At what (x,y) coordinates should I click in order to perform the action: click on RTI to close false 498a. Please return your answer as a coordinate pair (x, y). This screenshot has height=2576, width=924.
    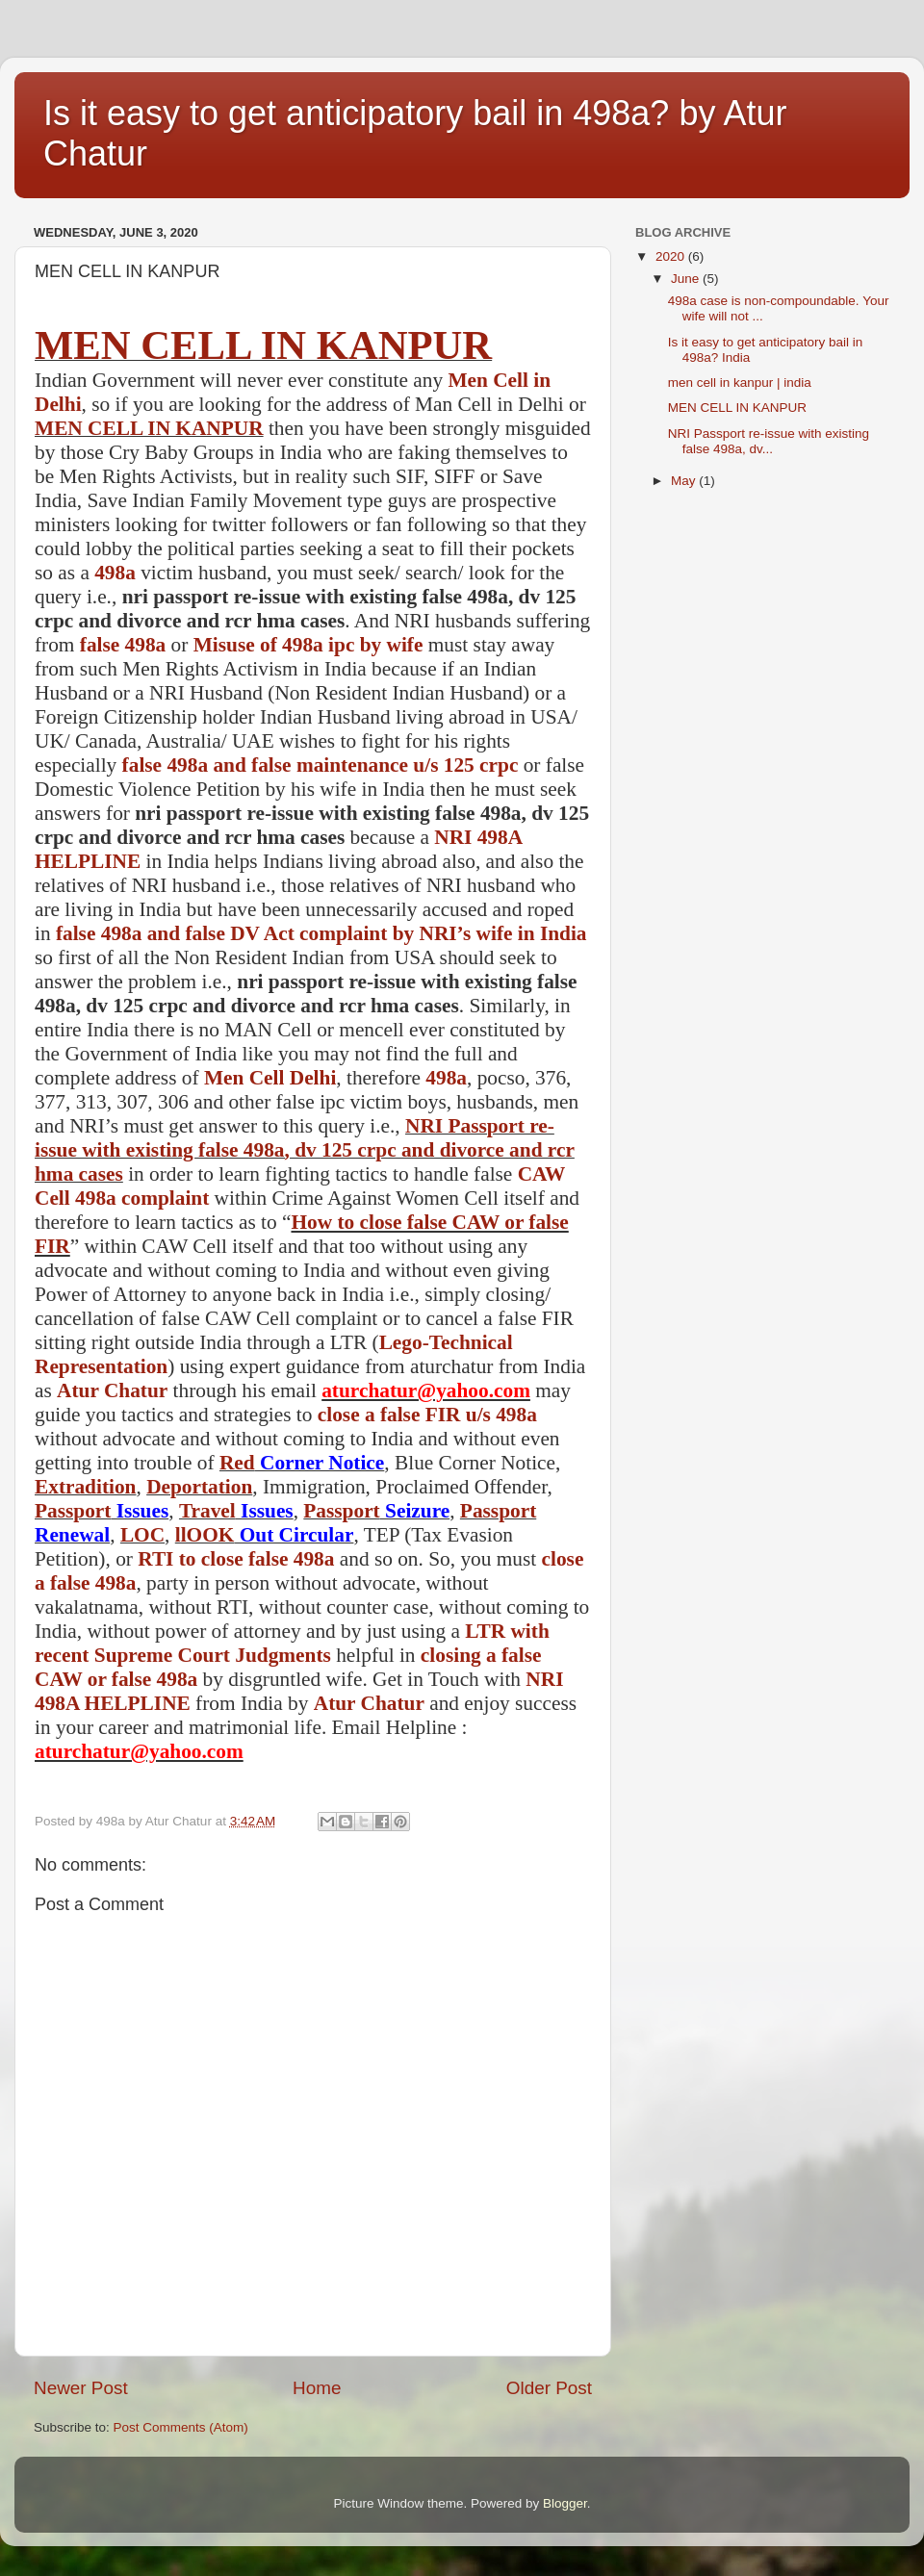
    Looking at the image, I should click on (236, 1558).